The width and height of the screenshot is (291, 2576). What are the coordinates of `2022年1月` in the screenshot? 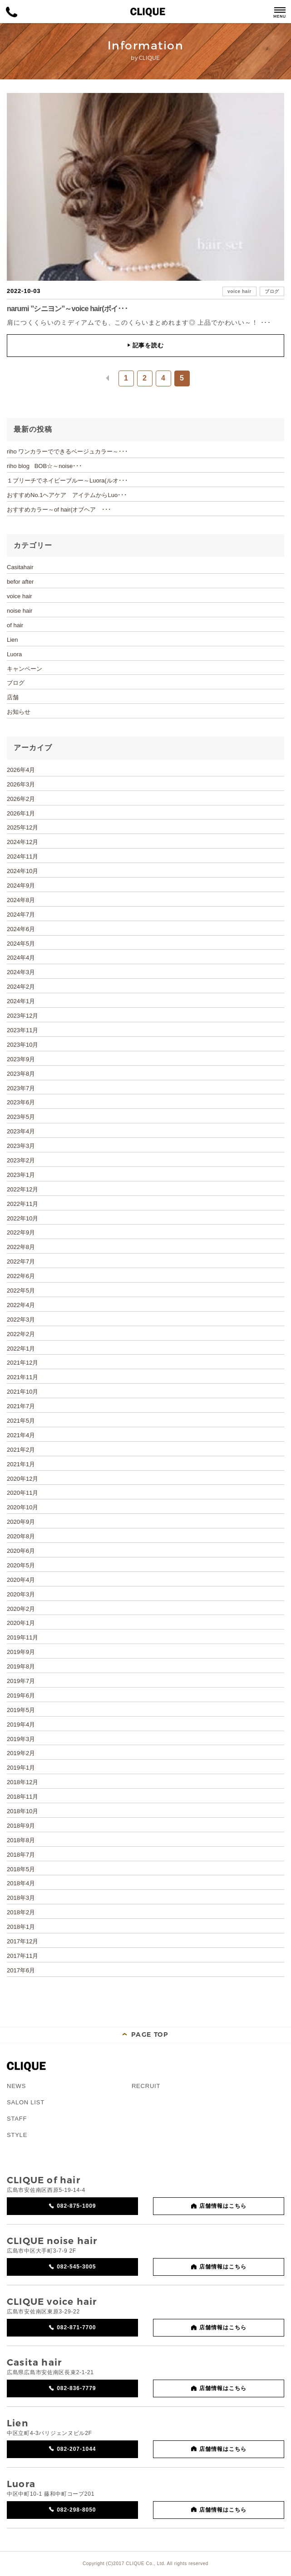 It's located at (21, 1348).